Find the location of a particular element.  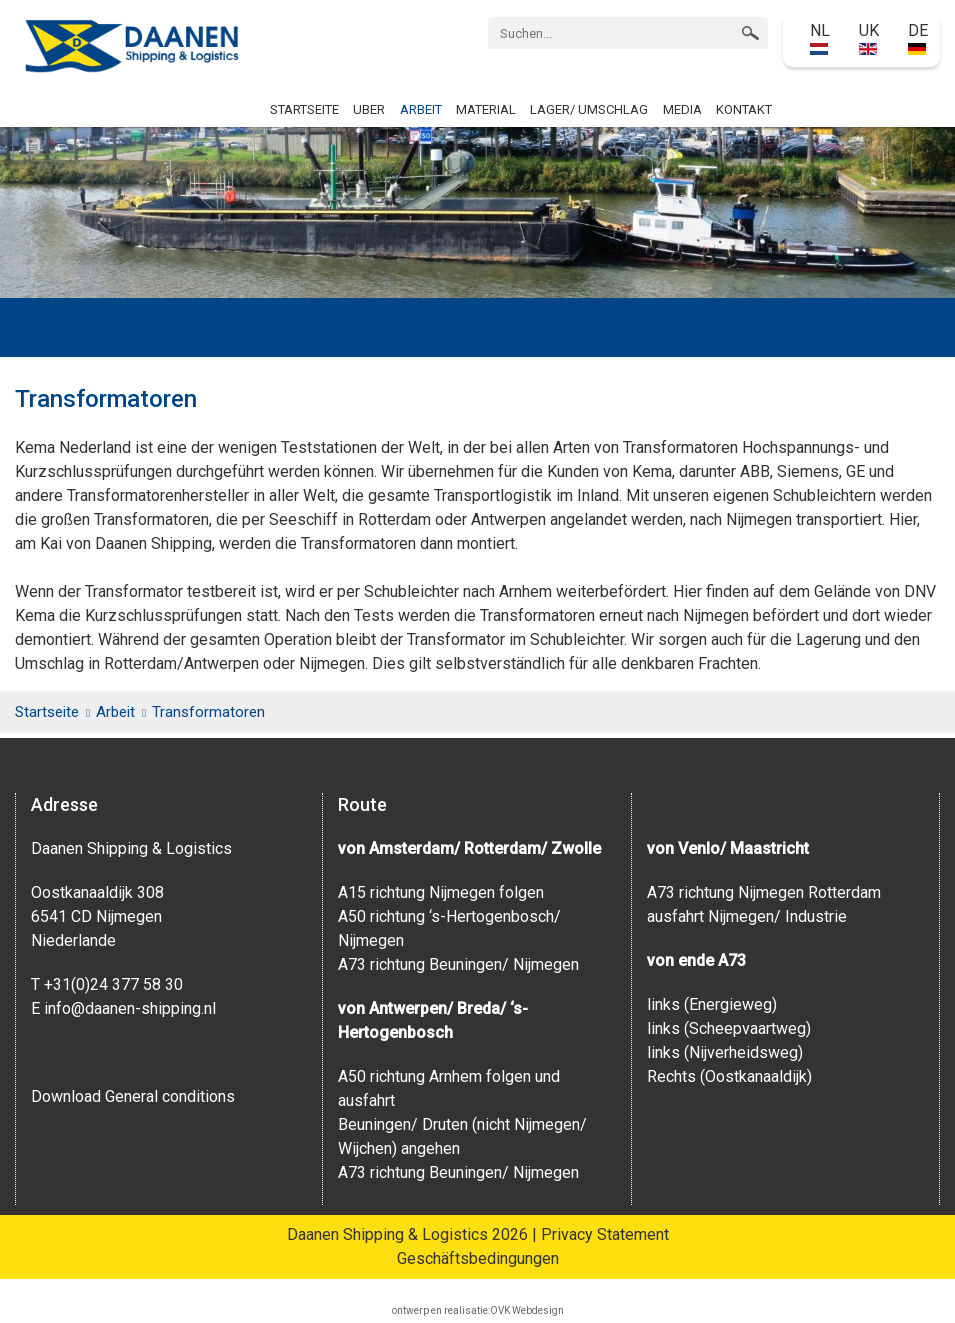

Material is located at coordinates (486, 109).